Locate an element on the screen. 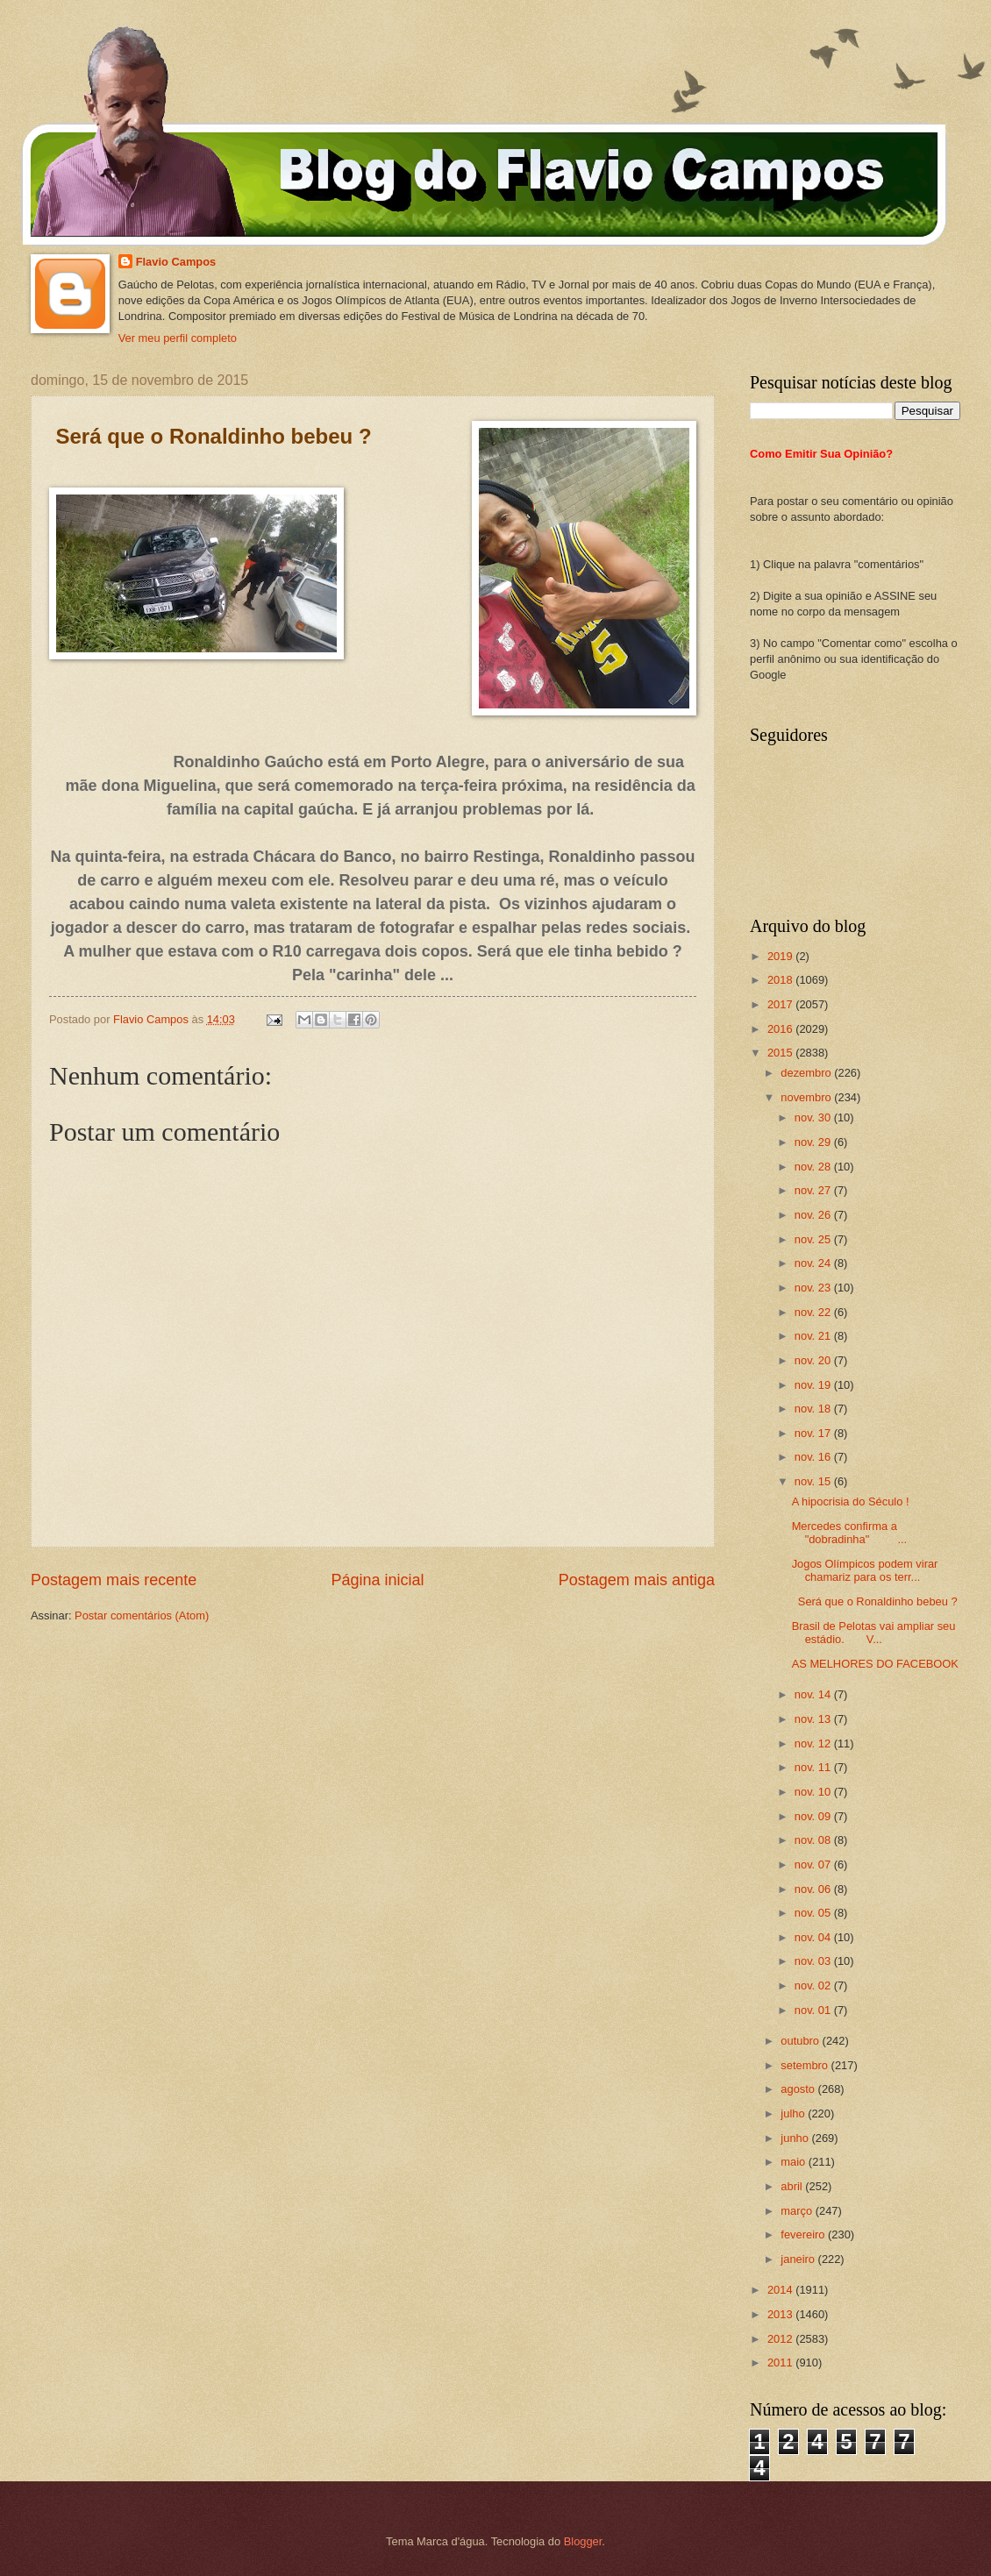 Image resolution: width=991 pixels, height=2576 pixels. Jogos Olímpicos podem virar chamariz para os terr... is located at coordinates (865, 1570).